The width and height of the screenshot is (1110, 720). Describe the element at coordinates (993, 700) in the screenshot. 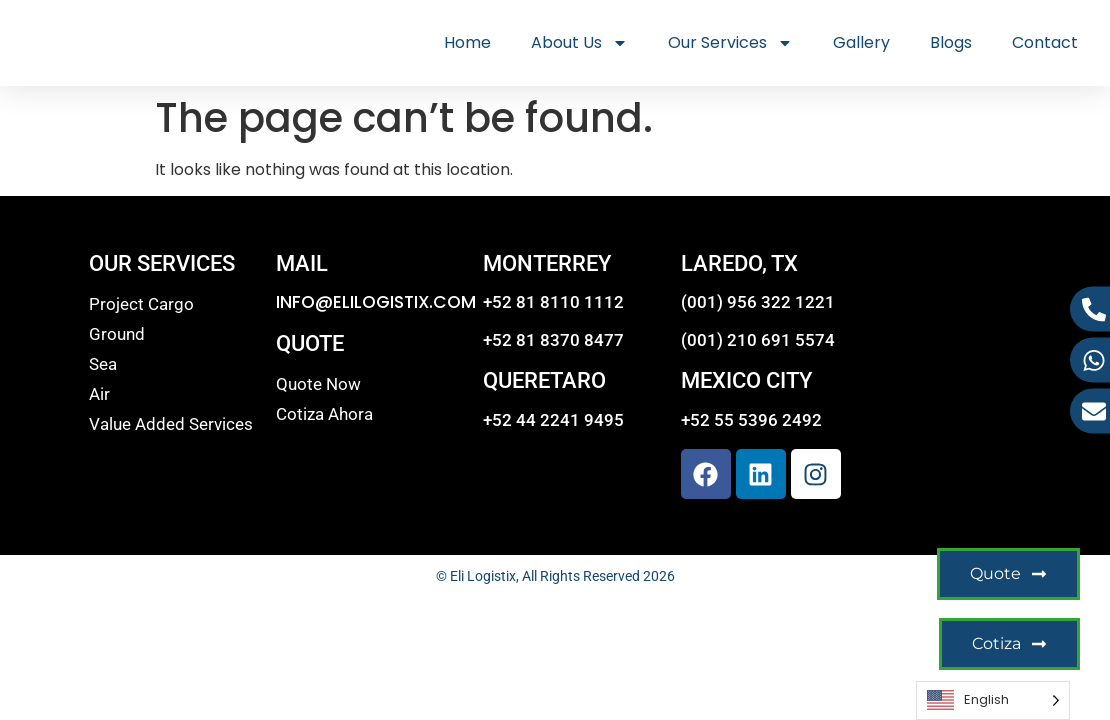

I see `[Language selected: English]` at that location.